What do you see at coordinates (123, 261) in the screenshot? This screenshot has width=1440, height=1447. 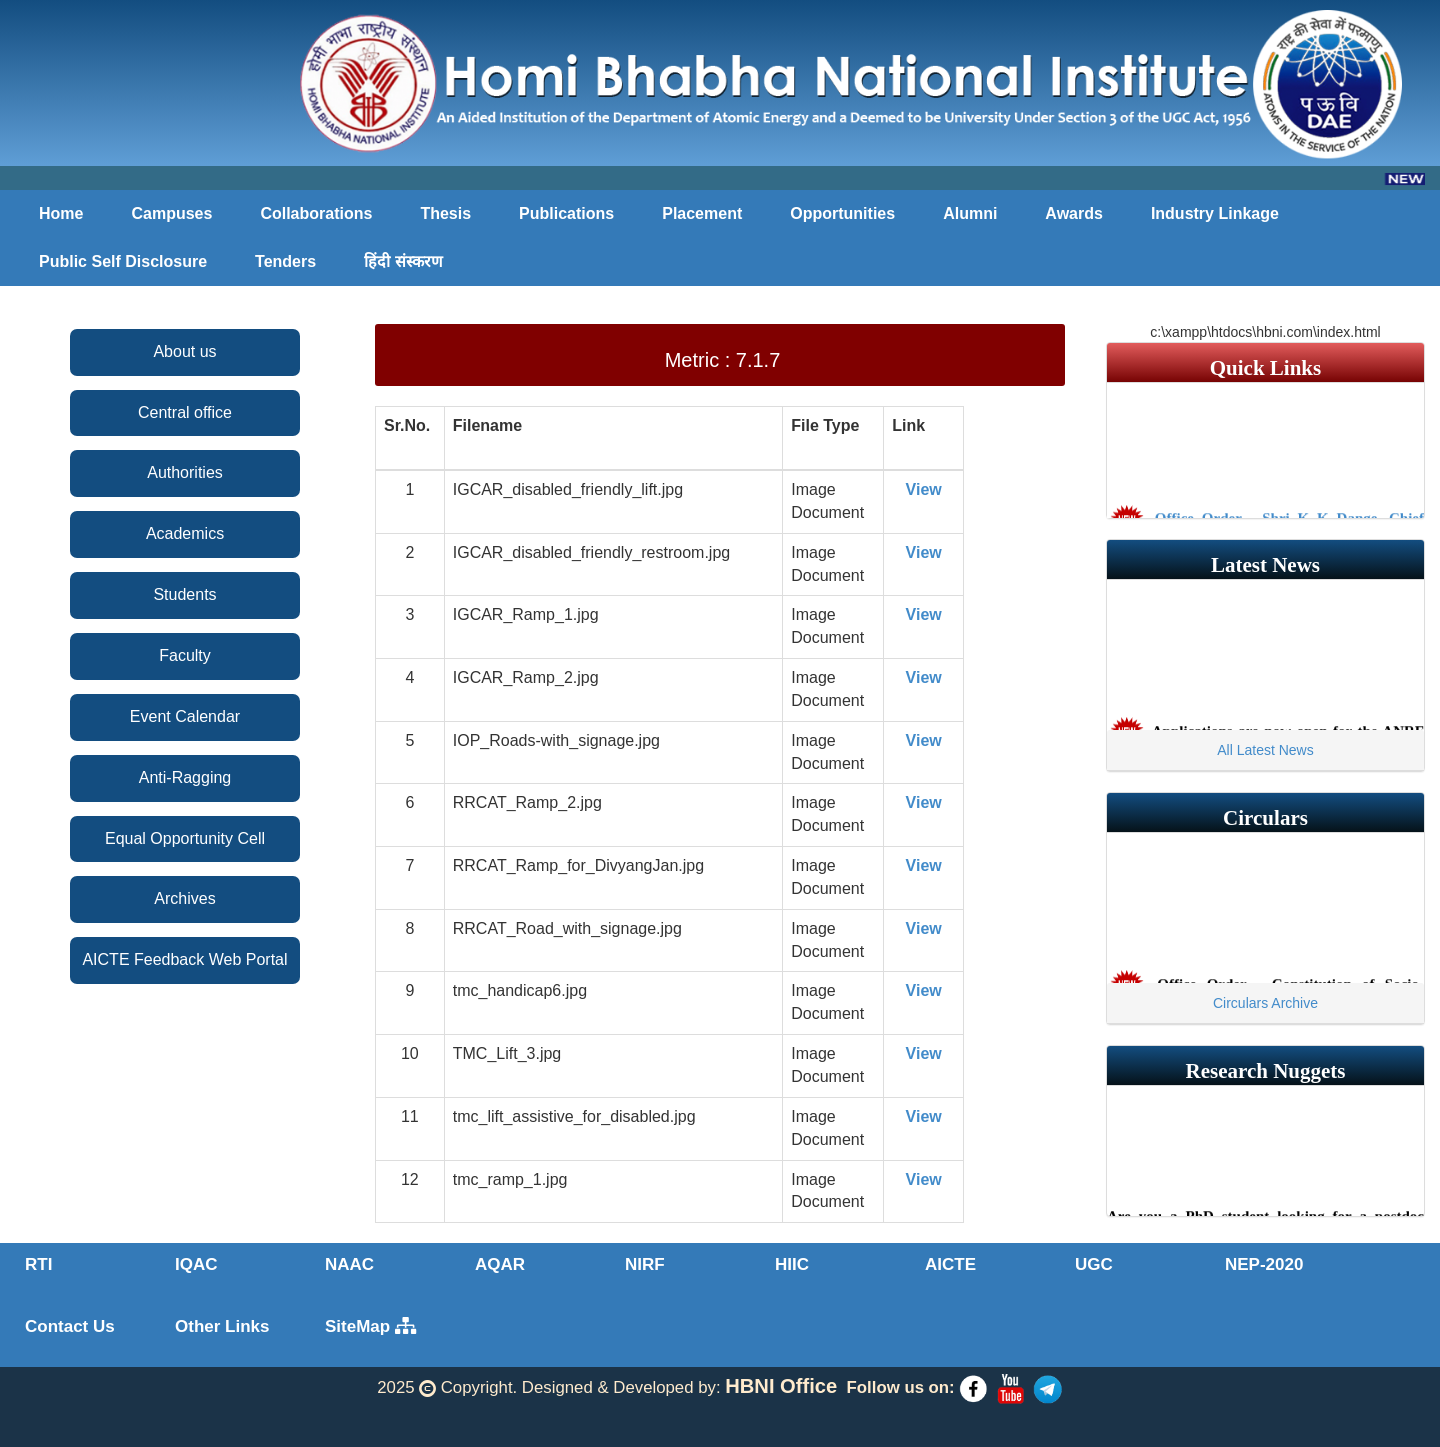 I see `Public Self Disclosure` at bounding box center [123, 261].